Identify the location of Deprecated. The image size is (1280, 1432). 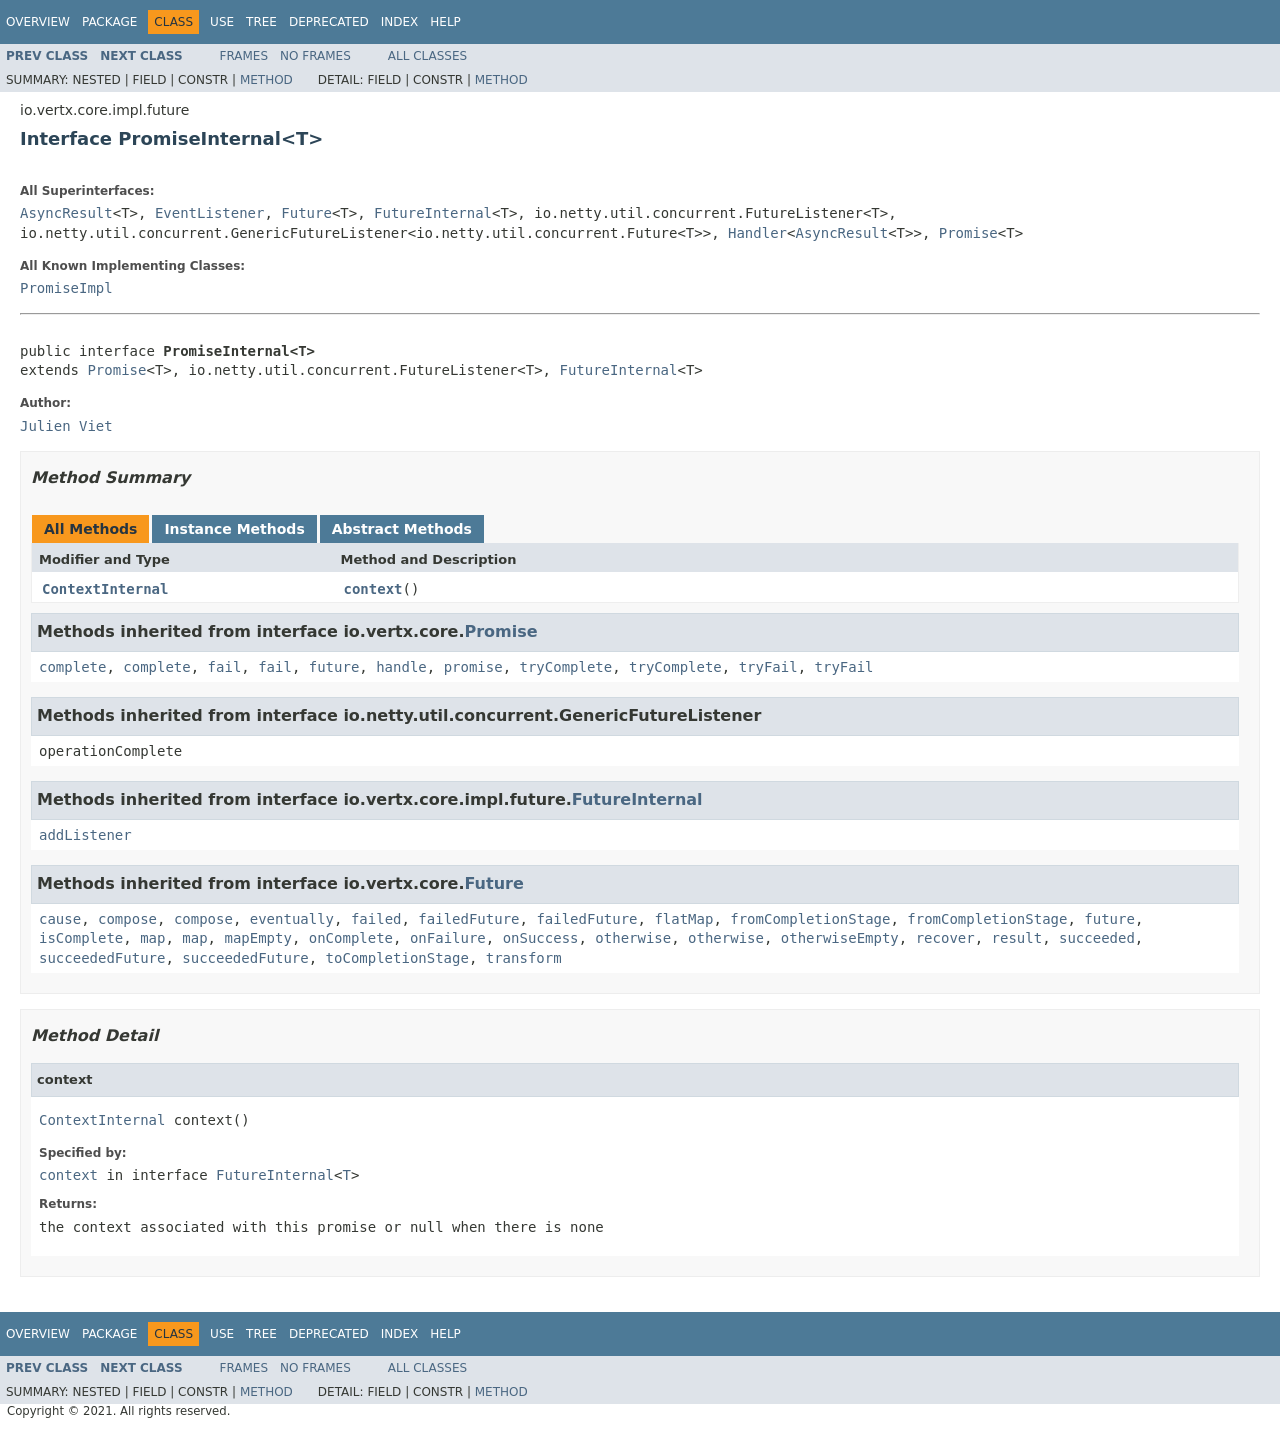
(329, 22).